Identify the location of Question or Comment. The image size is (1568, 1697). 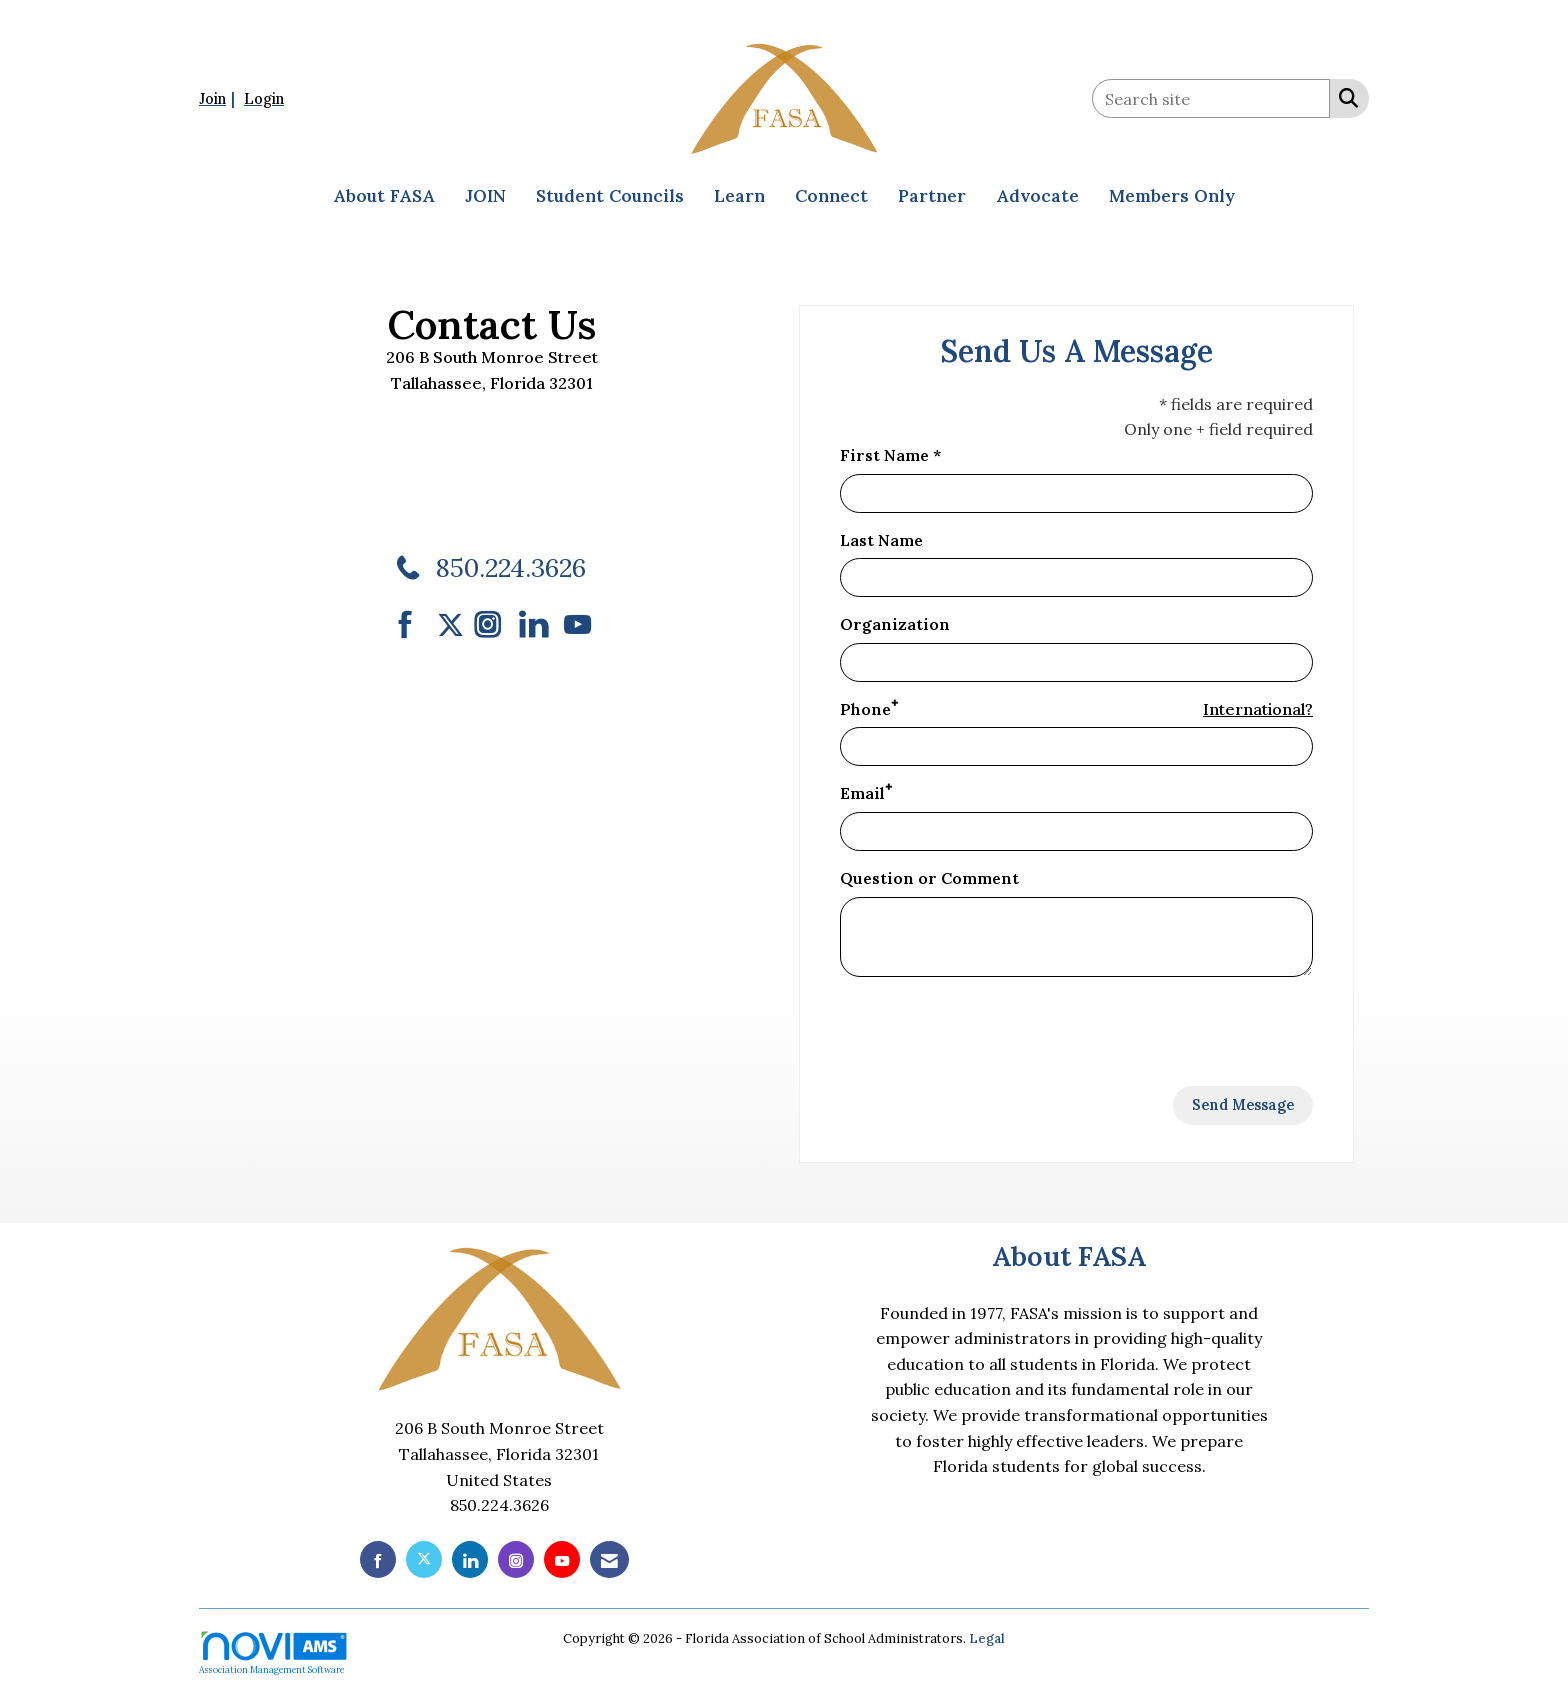
(929, 878).